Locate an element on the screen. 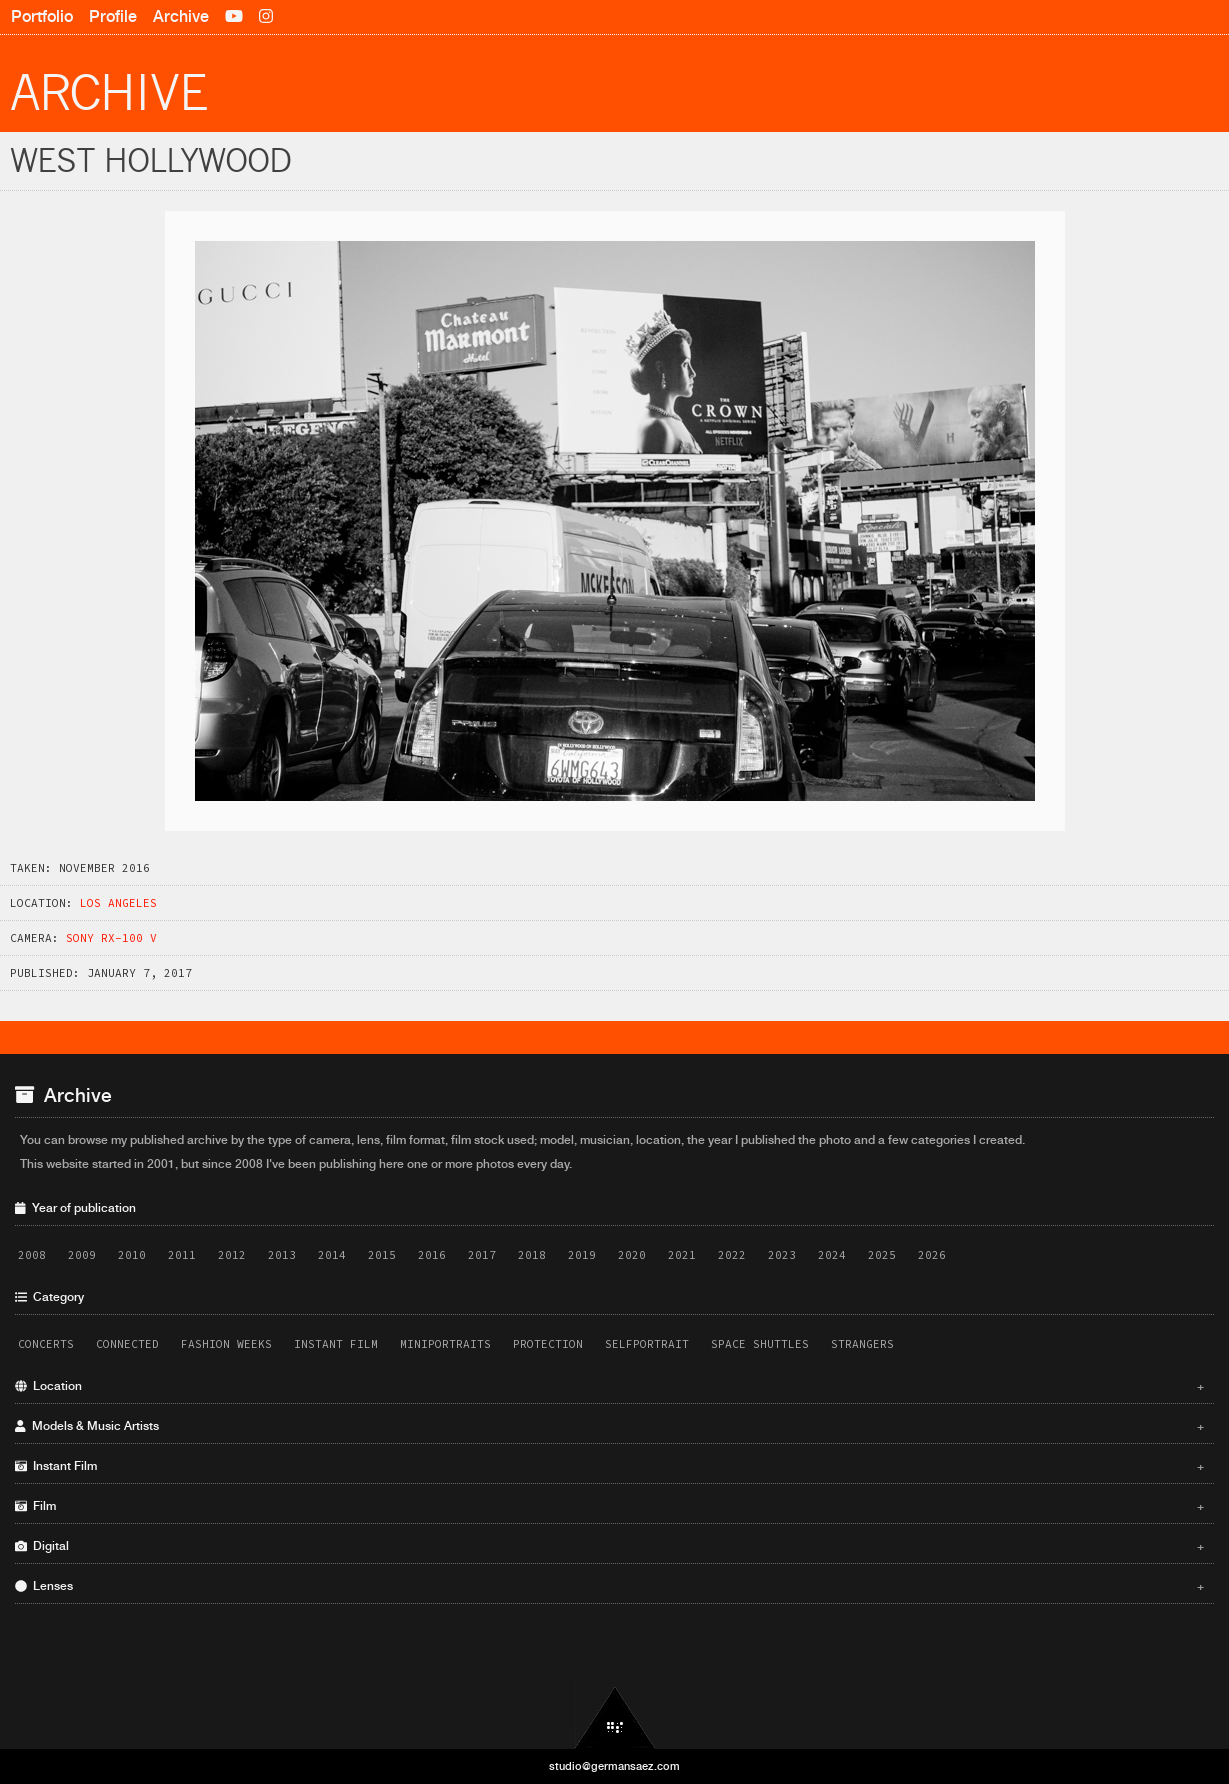 This screenshot has height=1784, width=1229. 2020 is located at coordinates (632, 1255).